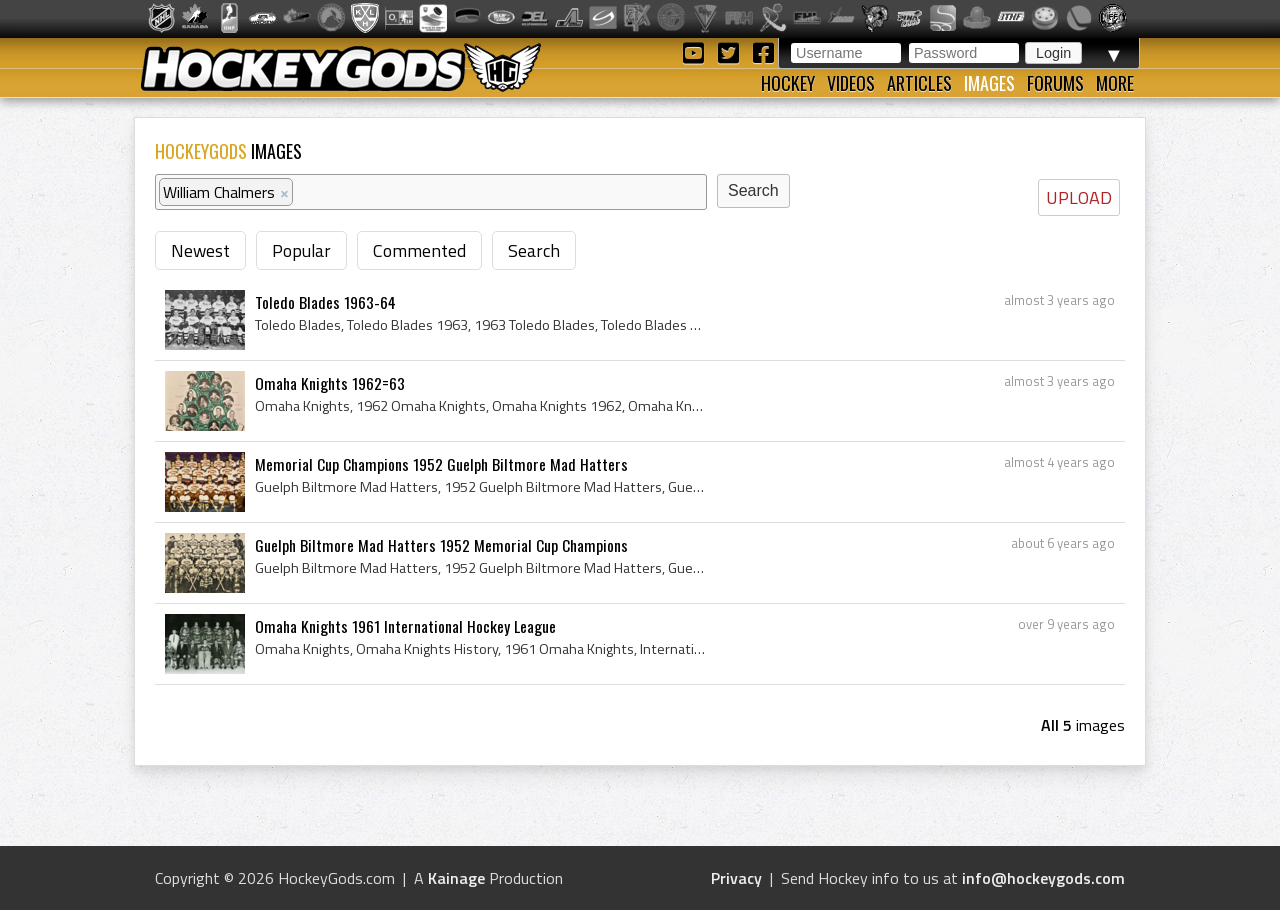  What do you see at coordinates (1043, 878) in the screenshot?
I see `info@hockeygods.com` at bounding box center [1043, 878].